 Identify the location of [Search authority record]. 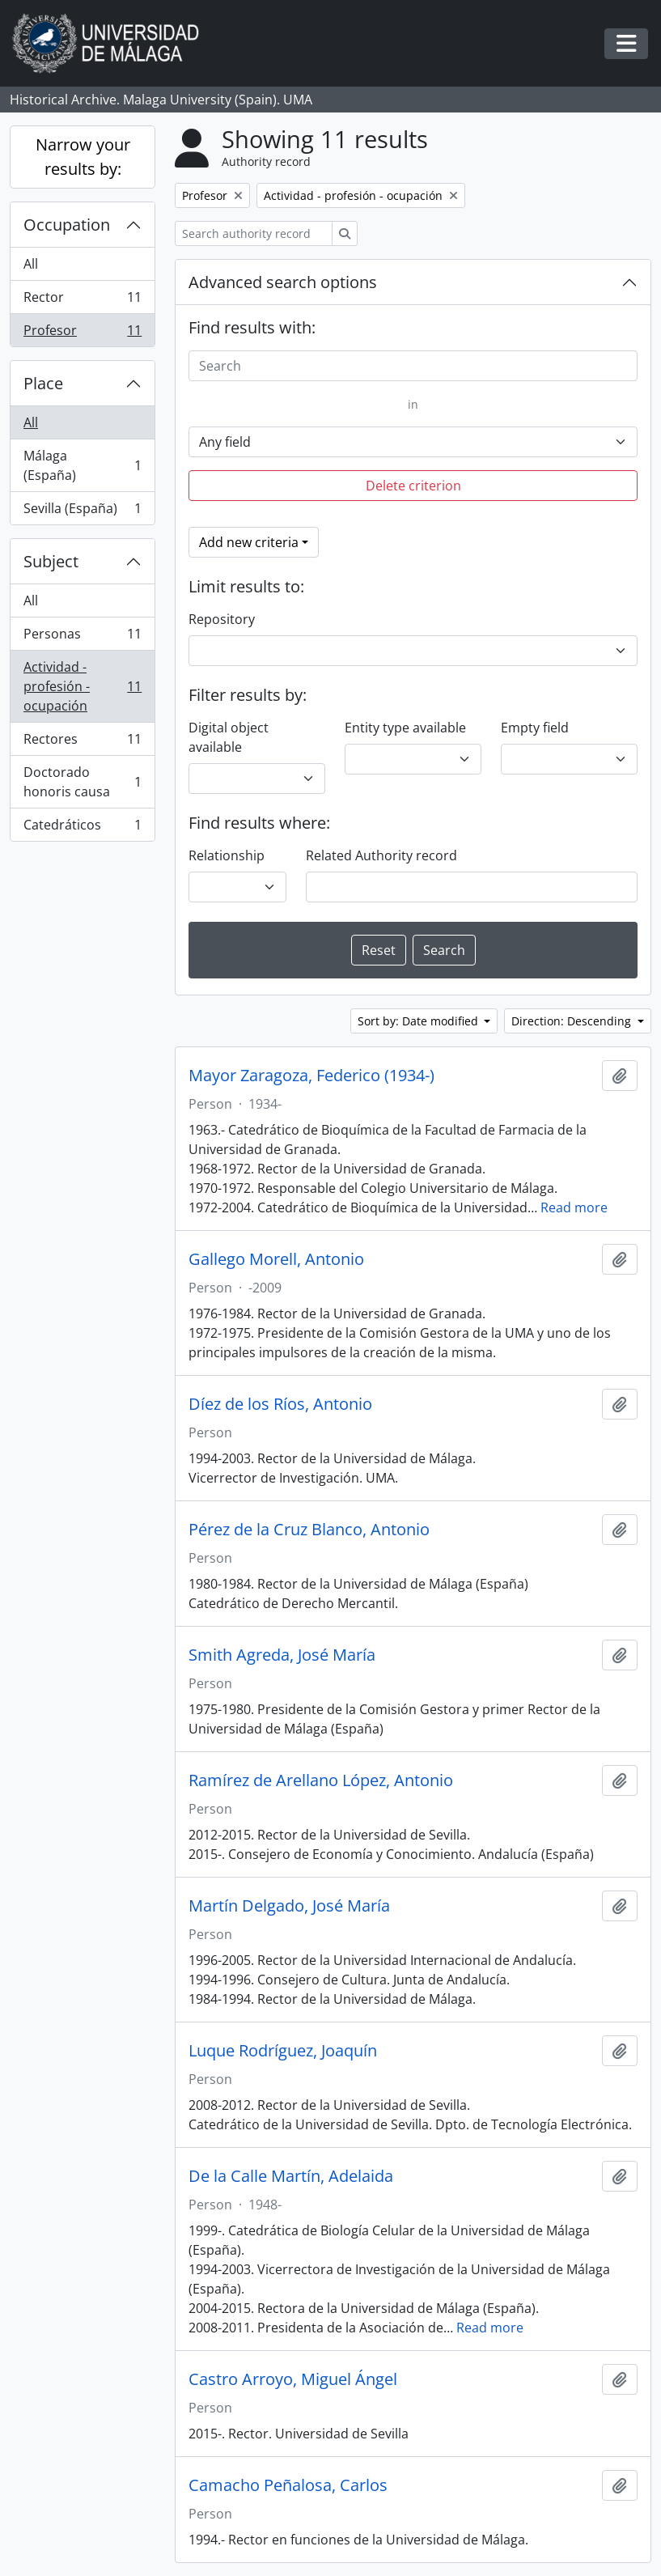
(254, 233).